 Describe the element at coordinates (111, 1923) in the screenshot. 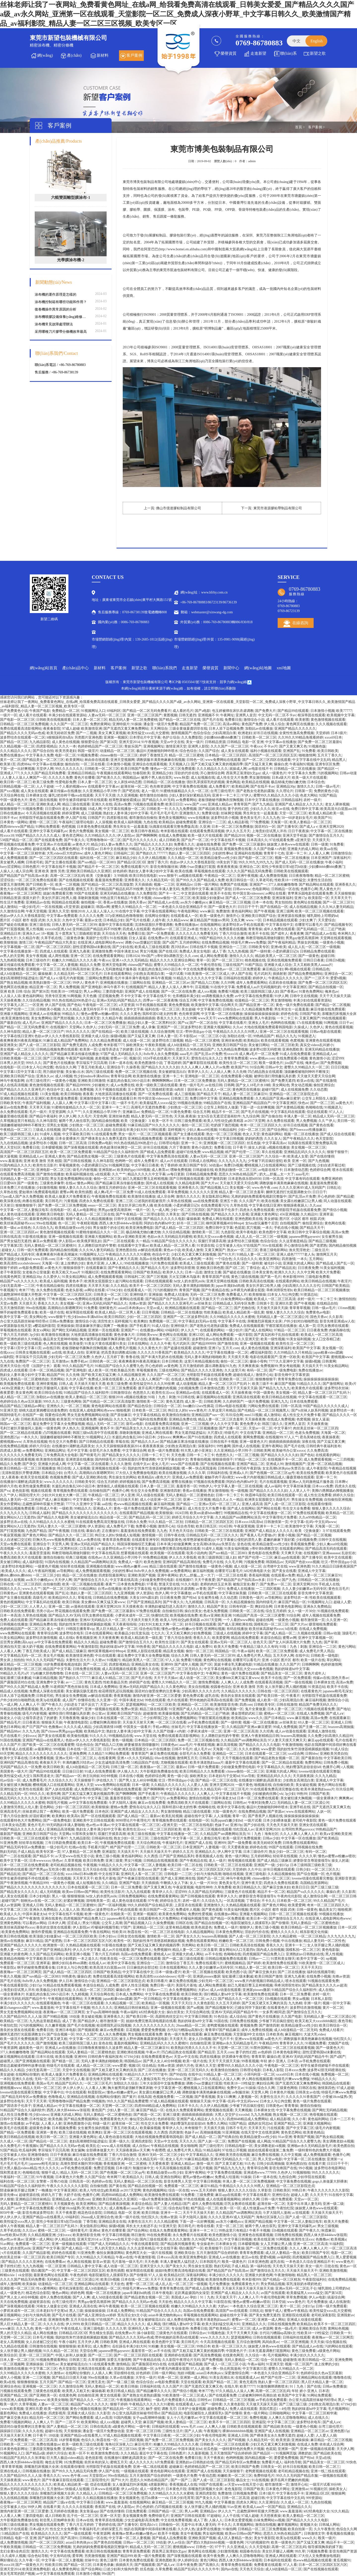

I see `公交车上高潮` at that location.